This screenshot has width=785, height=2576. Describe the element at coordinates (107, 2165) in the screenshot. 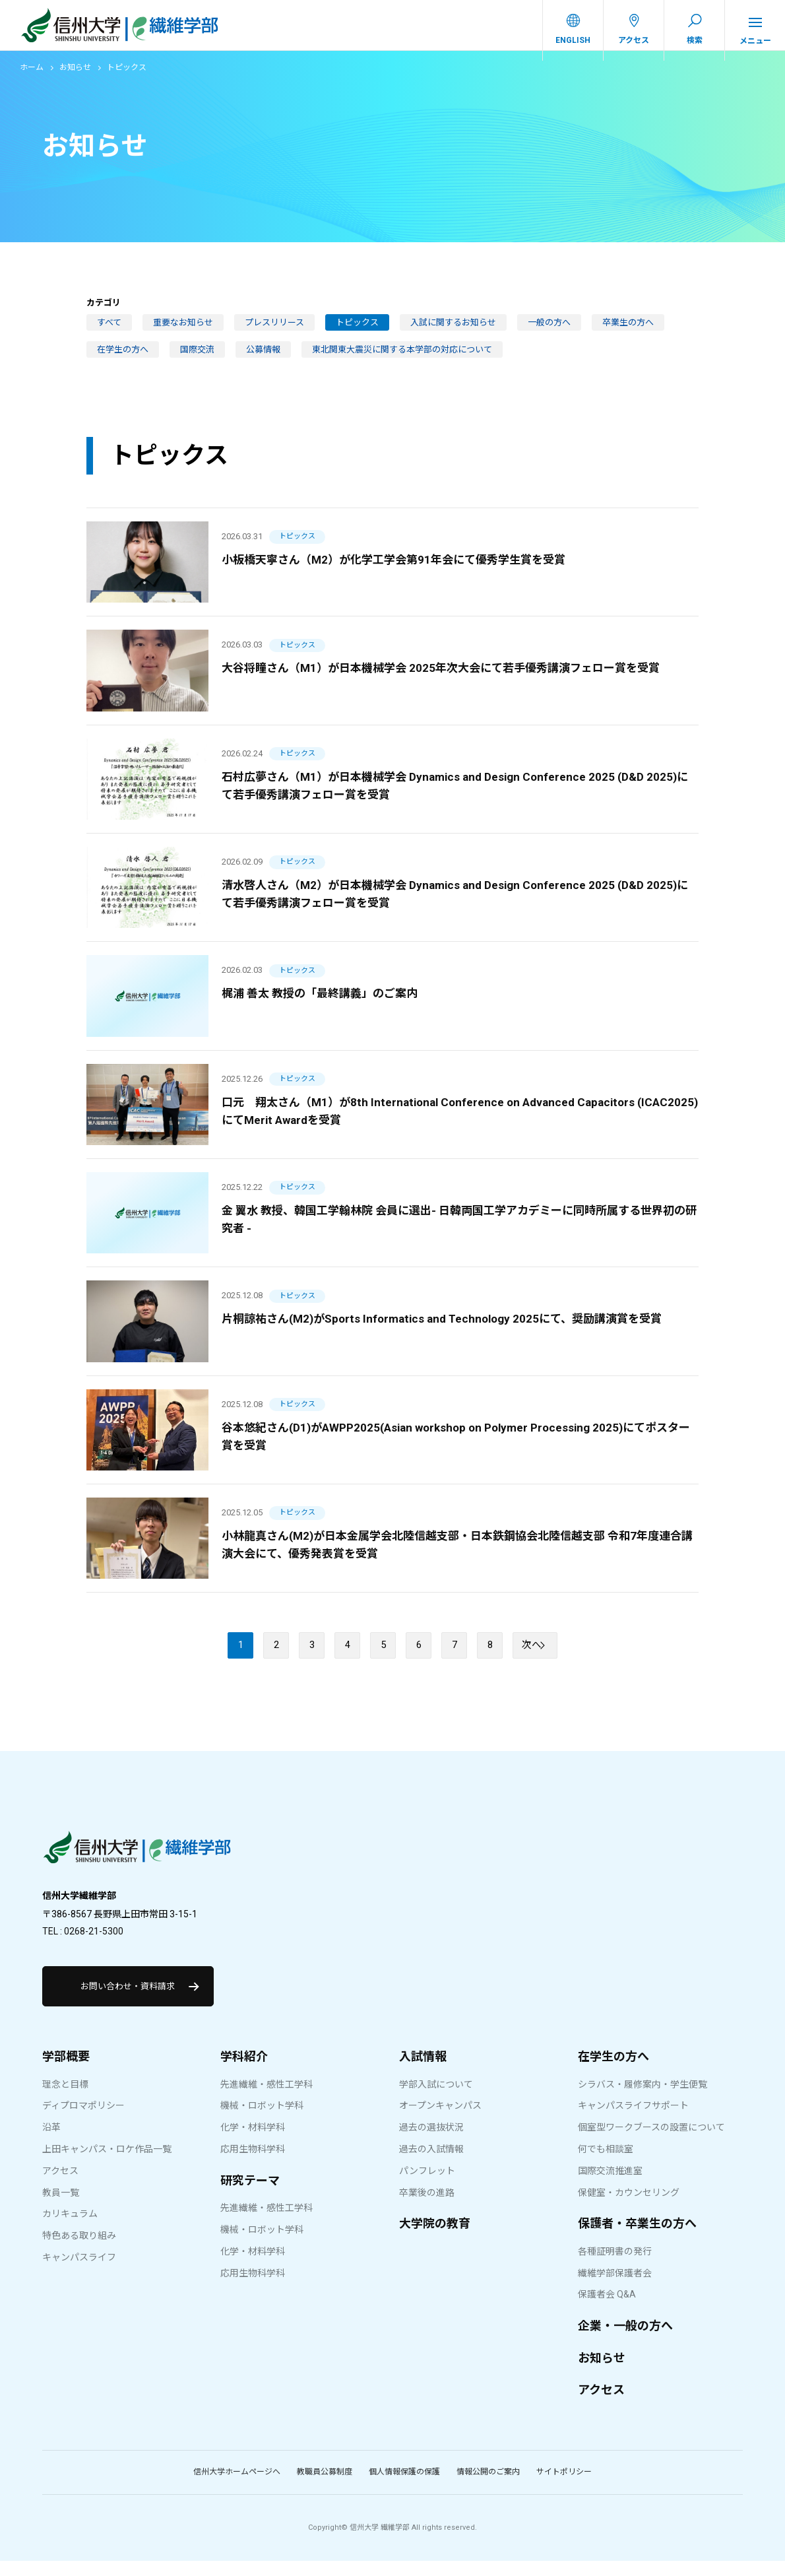

I see `上田キャンパス・ロケ作品一覧` at that location.